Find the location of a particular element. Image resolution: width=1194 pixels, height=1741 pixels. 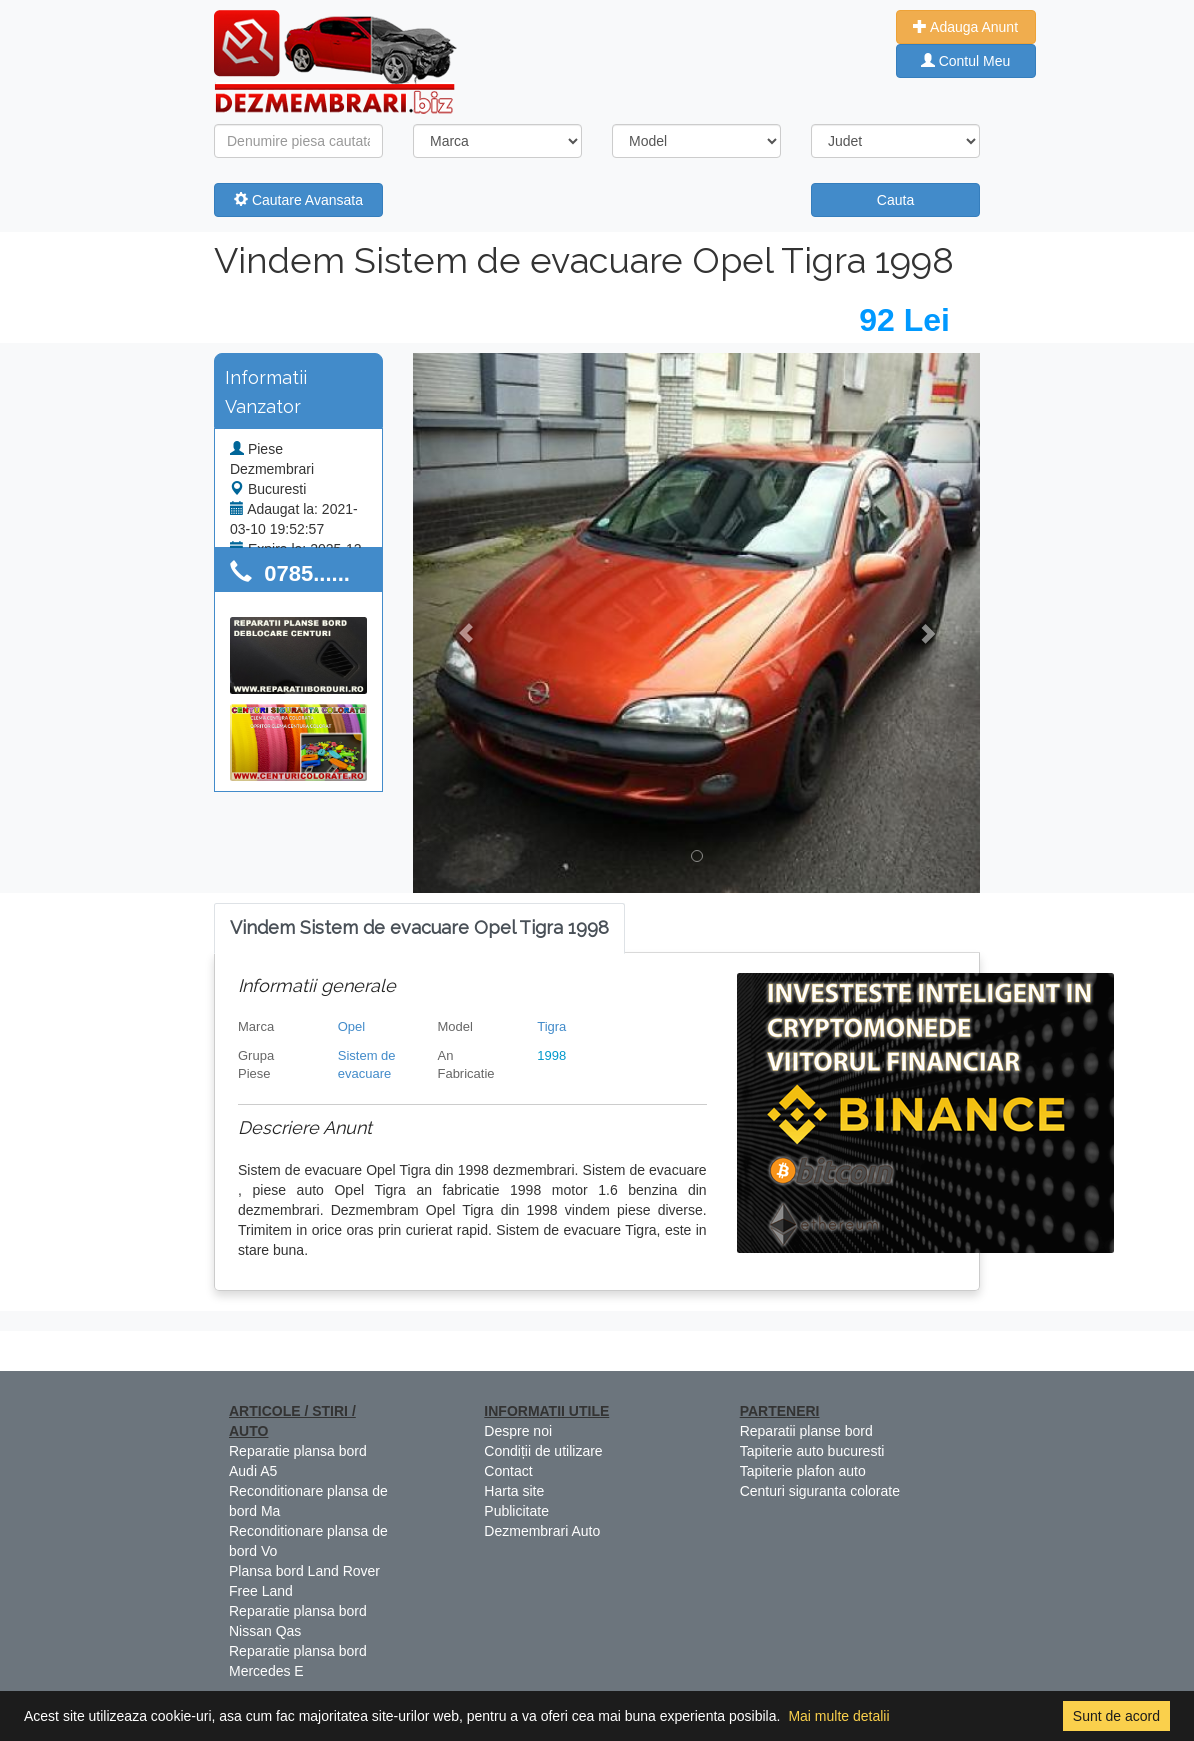

Contul Meu [button] is located at coordinates (965, 61).